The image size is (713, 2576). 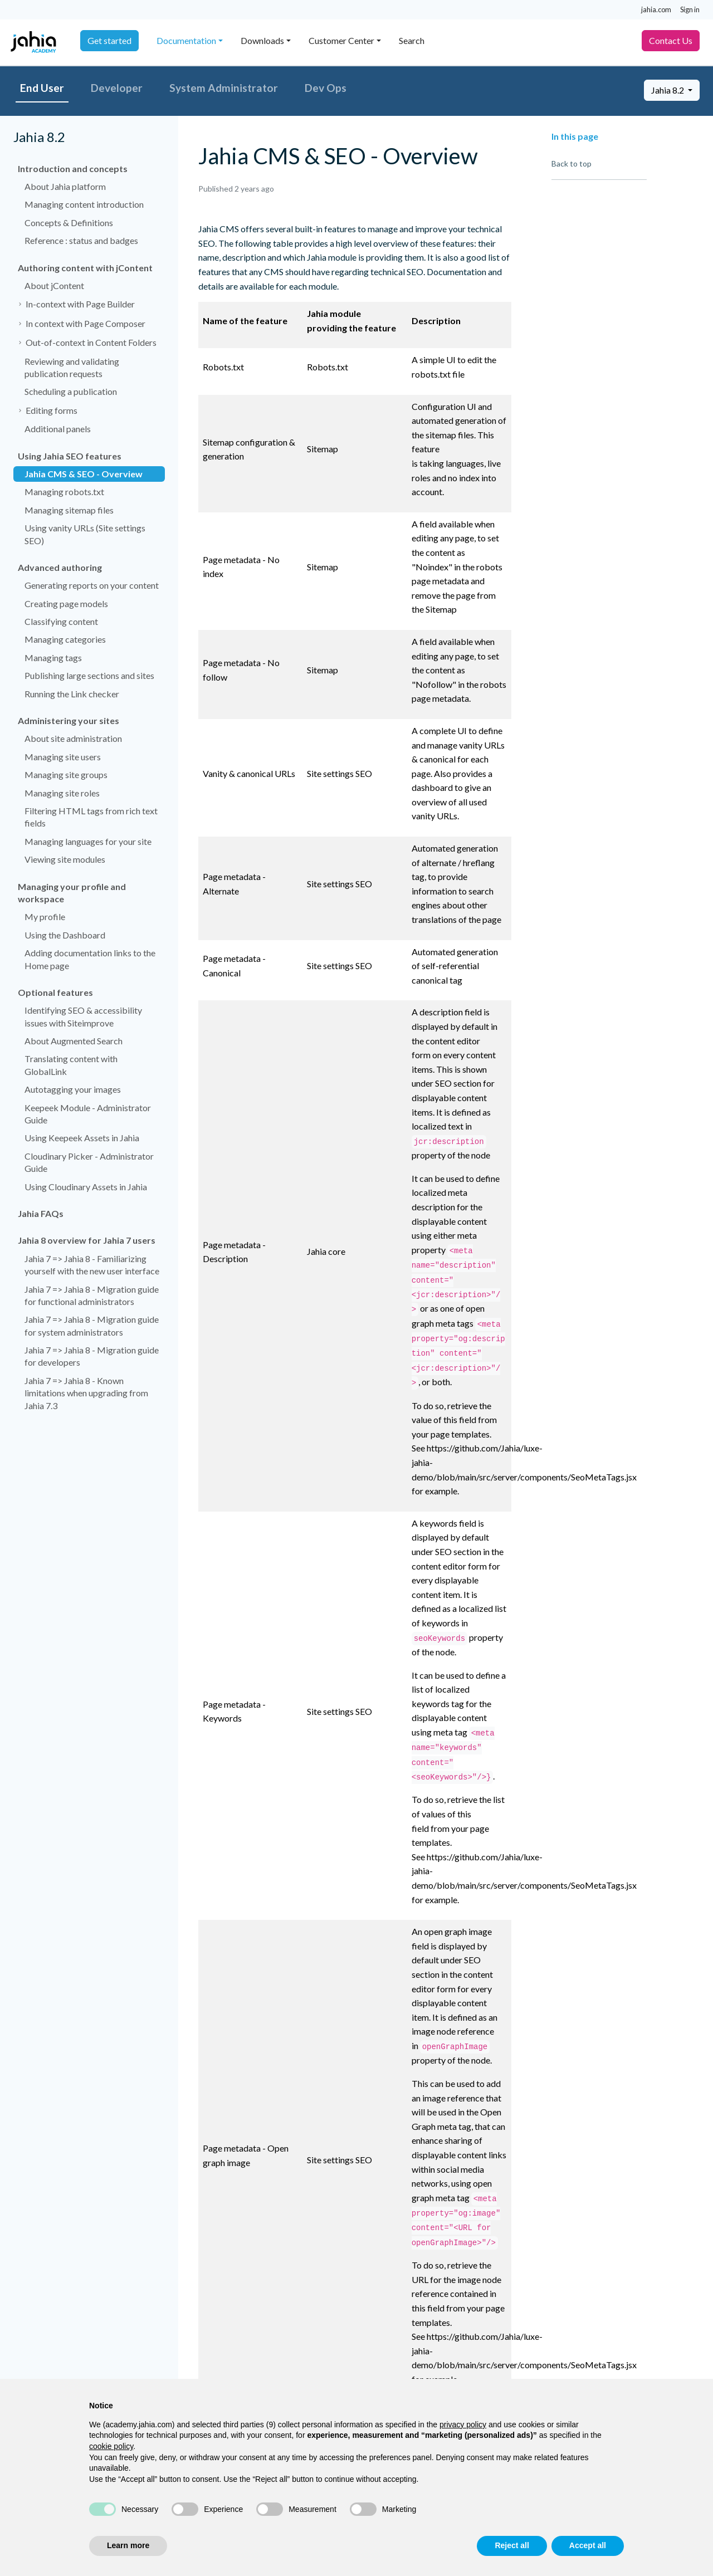 What do you see at coordinates (61, 621) in the screenshot?
I see `Classifying content` at bounding box center [61, 621].